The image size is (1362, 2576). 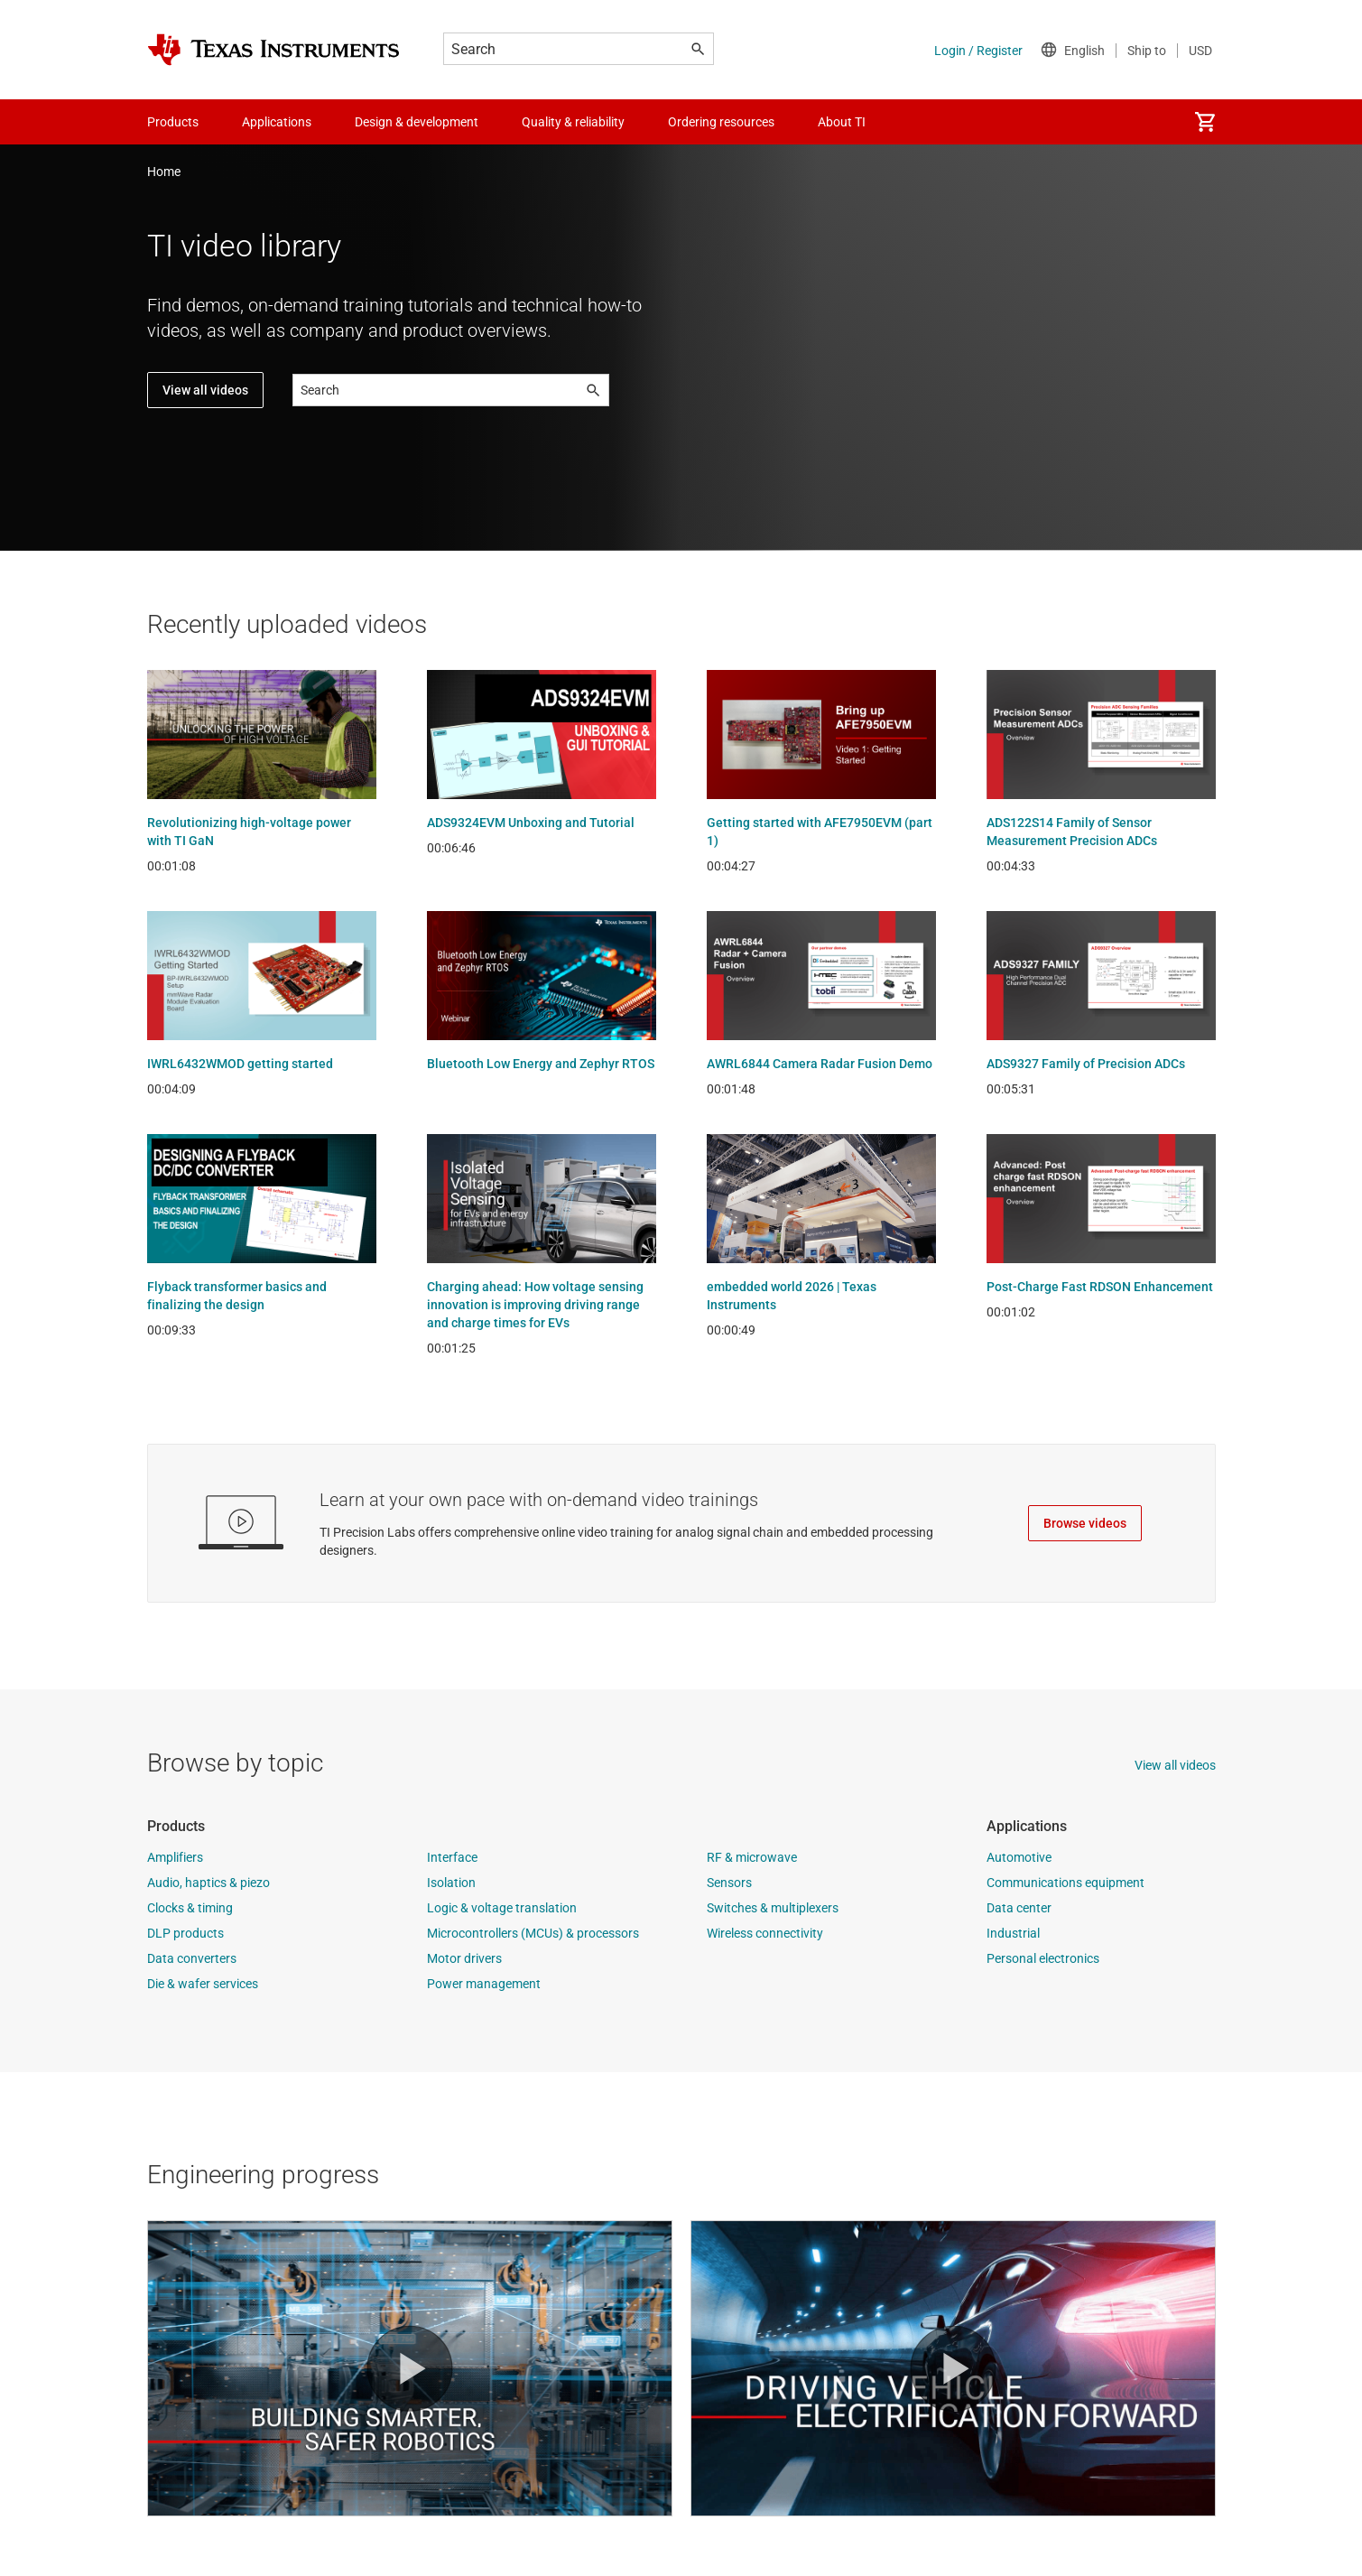 I want to click on Automotive, so click(x=1019, y=1857).